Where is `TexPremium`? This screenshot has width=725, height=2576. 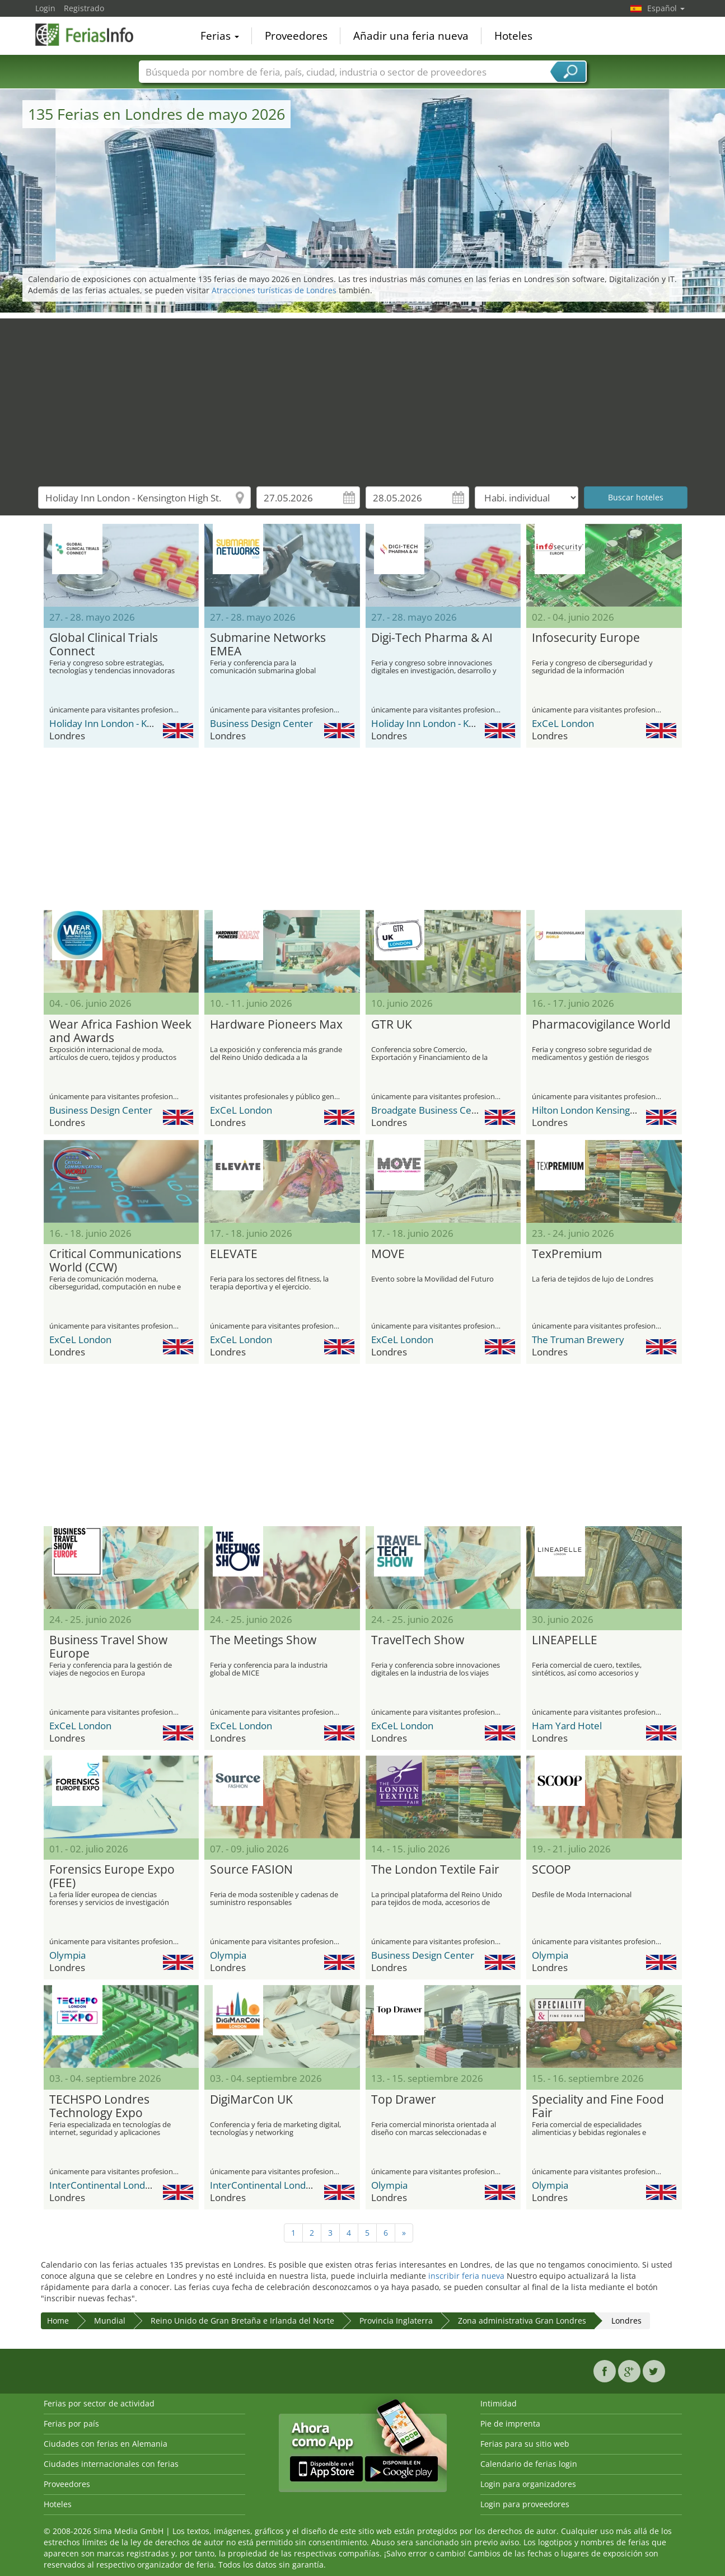 TexPremium is located at coordinates (567, 1254).